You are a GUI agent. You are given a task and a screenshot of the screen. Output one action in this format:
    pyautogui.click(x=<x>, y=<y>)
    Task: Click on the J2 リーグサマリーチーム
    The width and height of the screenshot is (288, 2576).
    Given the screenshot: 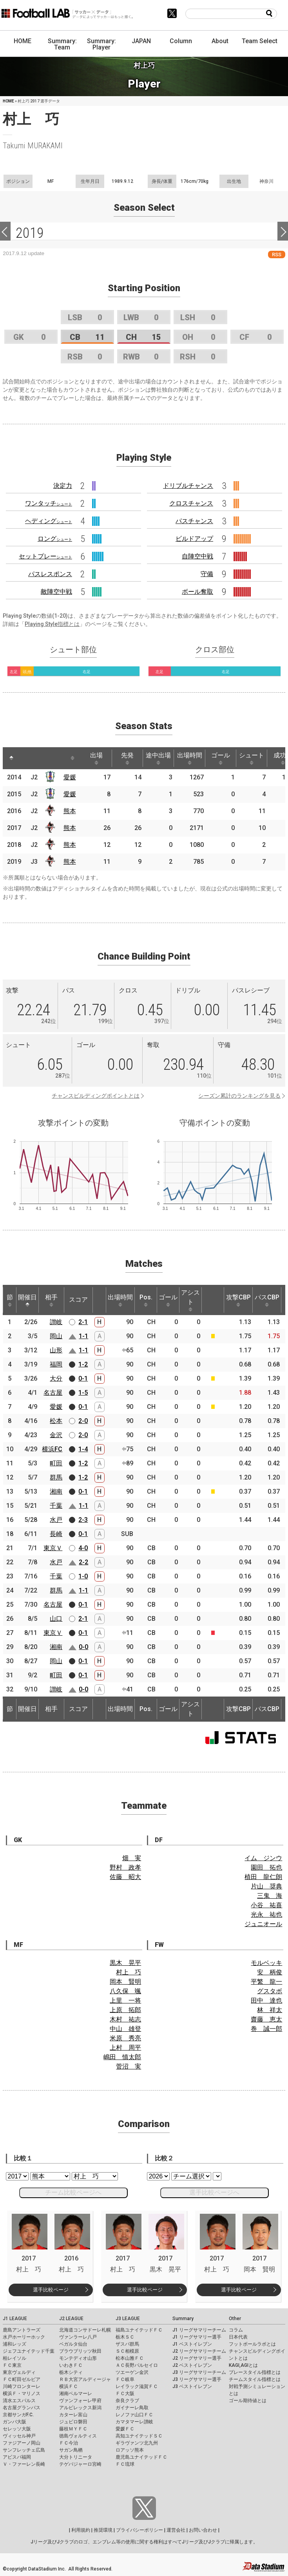 What is the action you would take?
    pyautogui.click(x=199, y=2351)
    